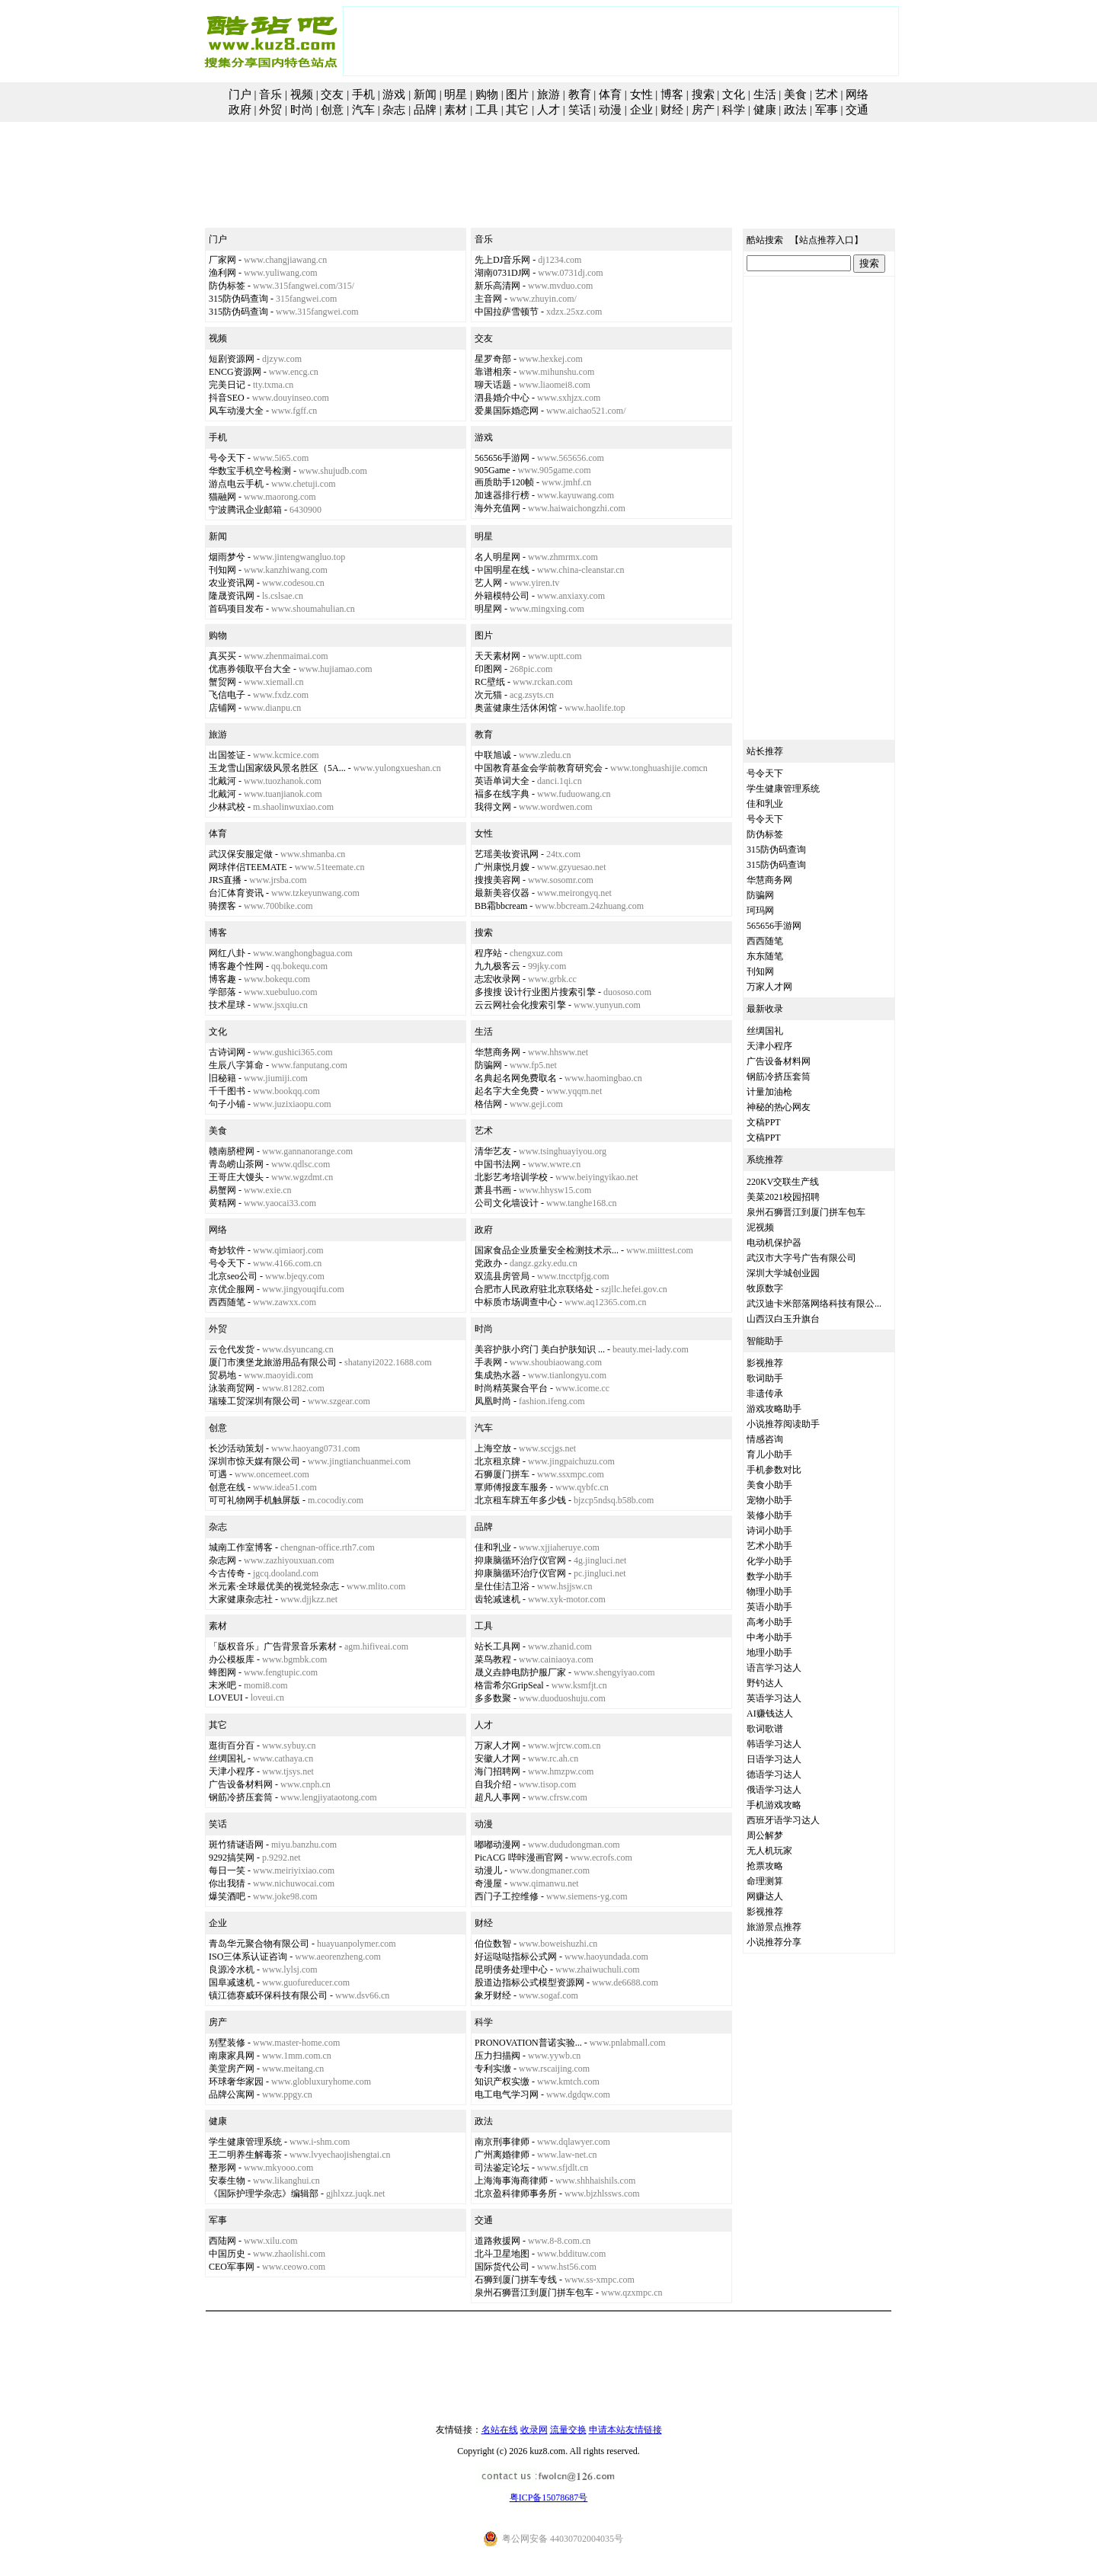 The height and width of the screenshot is (2576, 1097). Describe the element at coordinates (493, 1784) in the screenshot. I see `自我介绍` at that location.